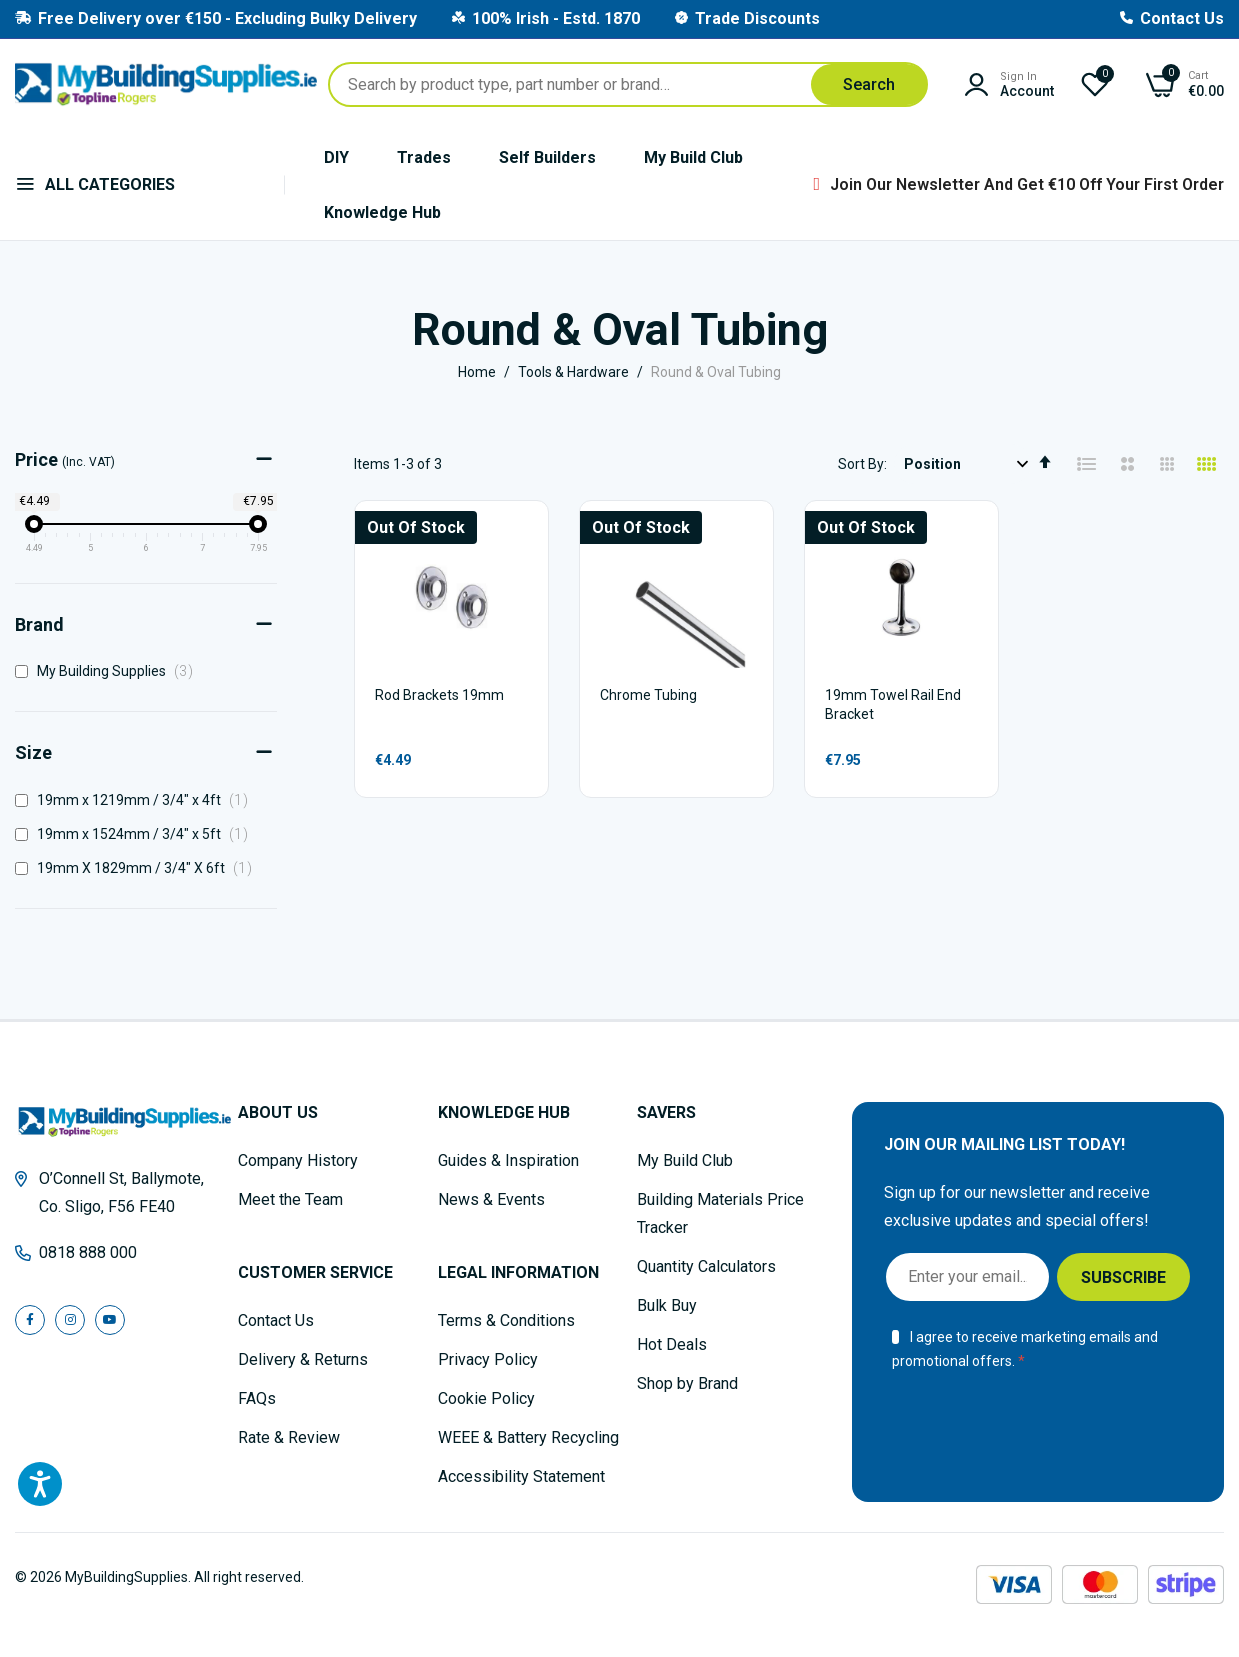 This screenshot has height=1657, width=1239. What do you see at coordinates (88, 1252) in the screenshot?
I see `0818 888 000` at bounding box center [88, 1252].